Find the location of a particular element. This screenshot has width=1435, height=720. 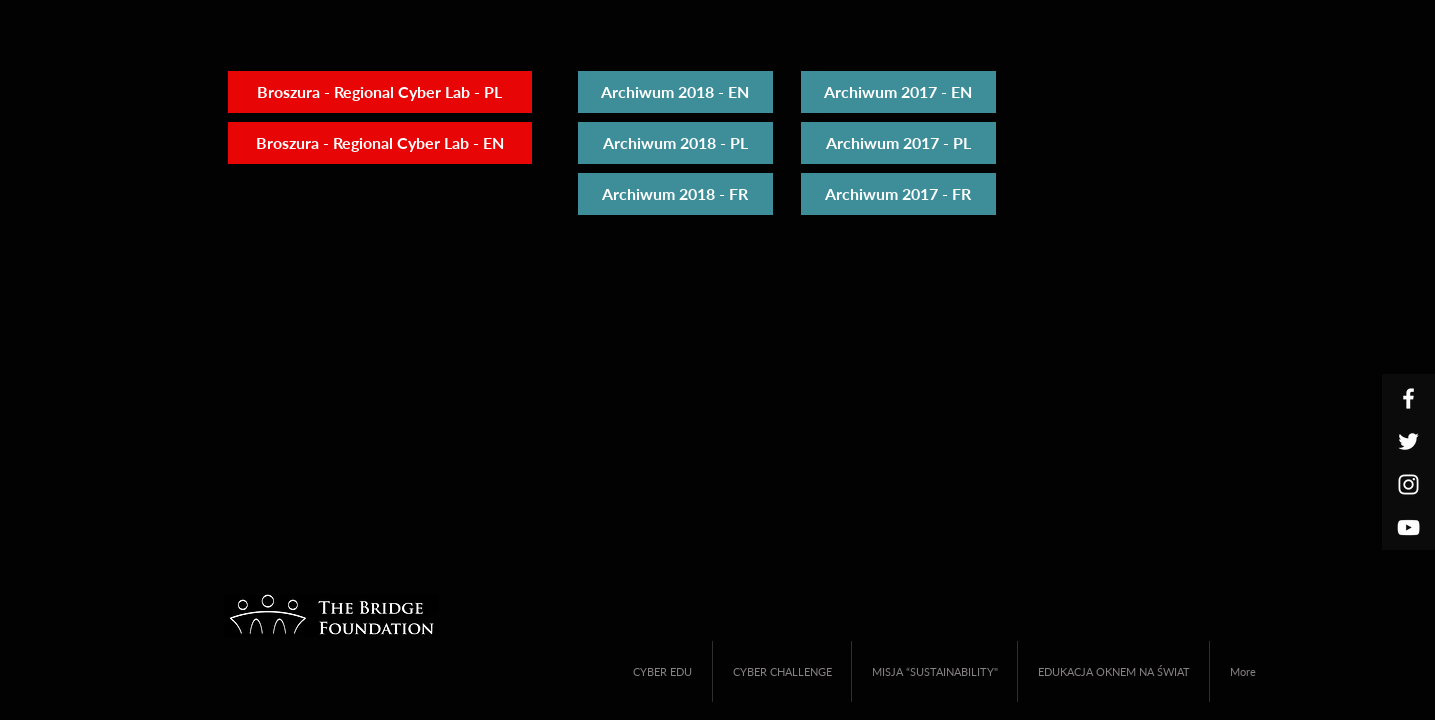

[Broszura - Regional Cyber Lab - EN] is located at coordinates (380, 143).